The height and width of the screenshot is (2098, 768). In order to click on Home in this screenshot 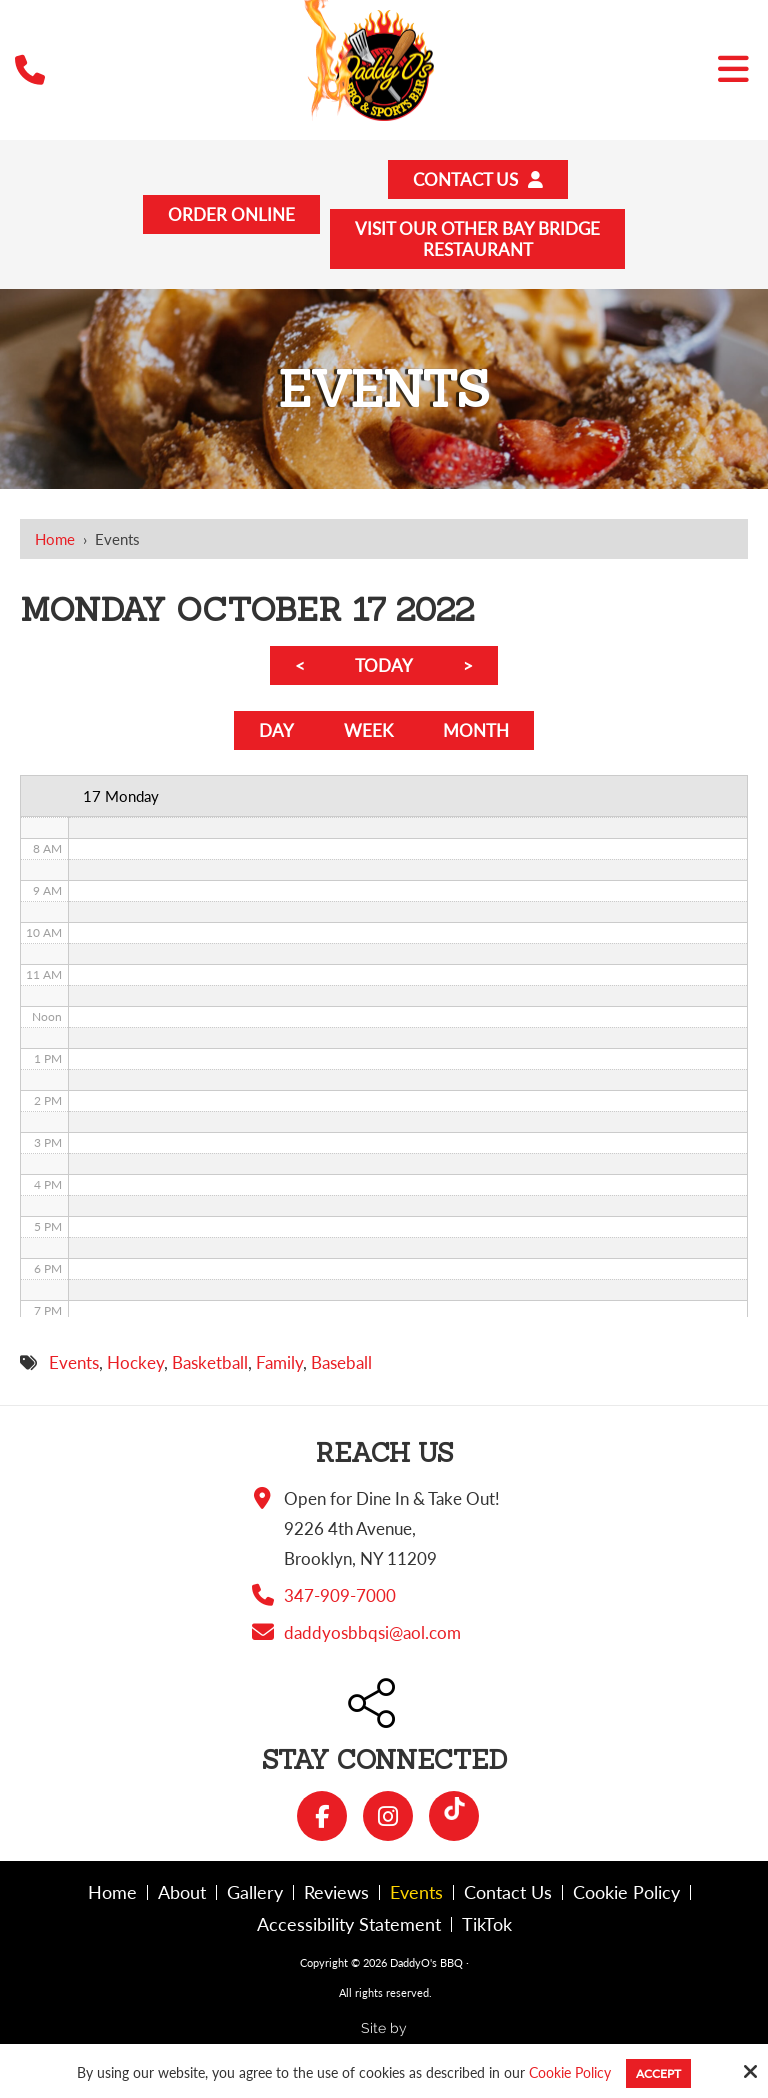, I will do `click(55, 539)`.